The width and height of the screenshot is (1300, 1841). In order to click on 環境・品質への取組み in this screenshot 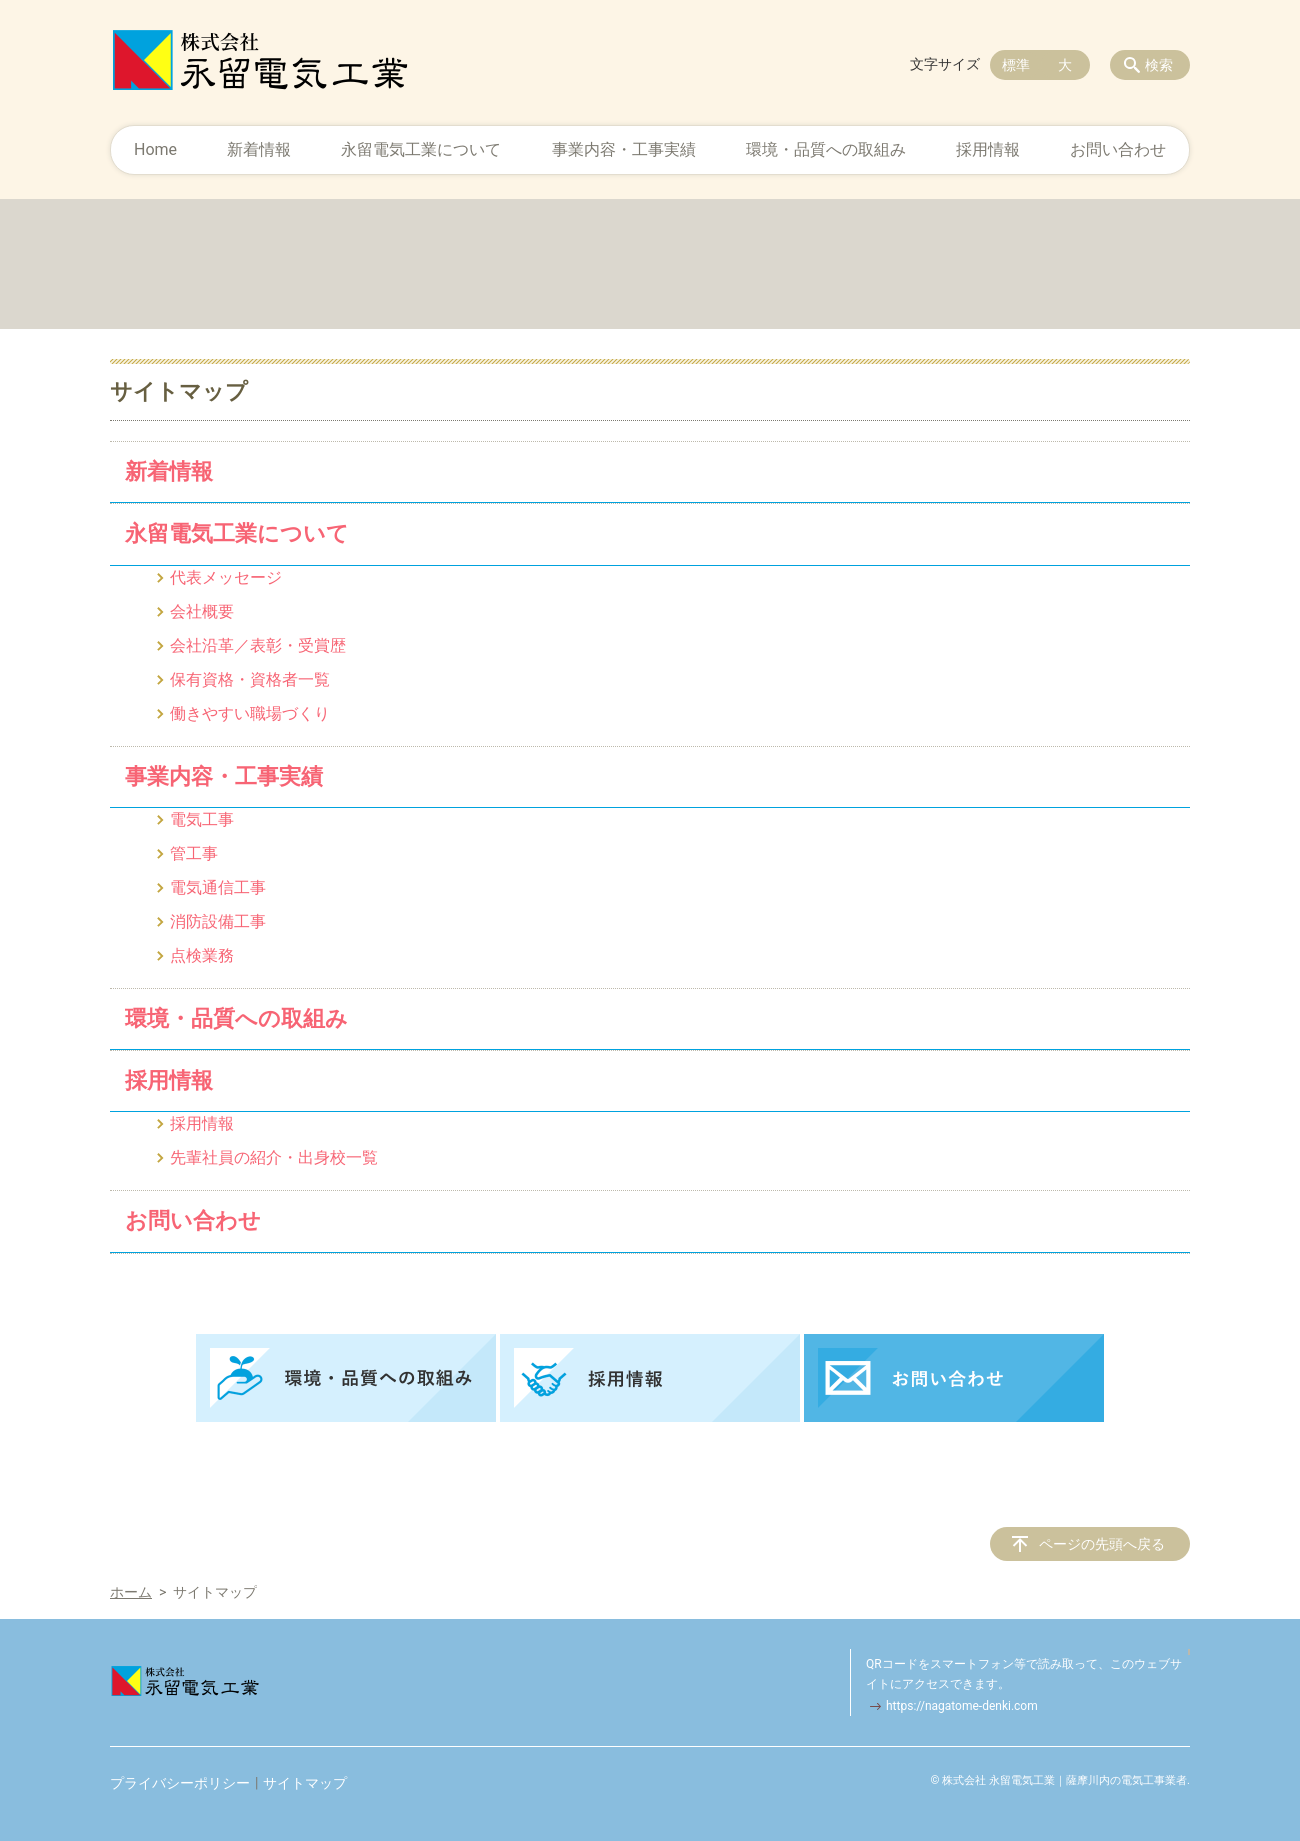, I will do `click(826, 149)`.